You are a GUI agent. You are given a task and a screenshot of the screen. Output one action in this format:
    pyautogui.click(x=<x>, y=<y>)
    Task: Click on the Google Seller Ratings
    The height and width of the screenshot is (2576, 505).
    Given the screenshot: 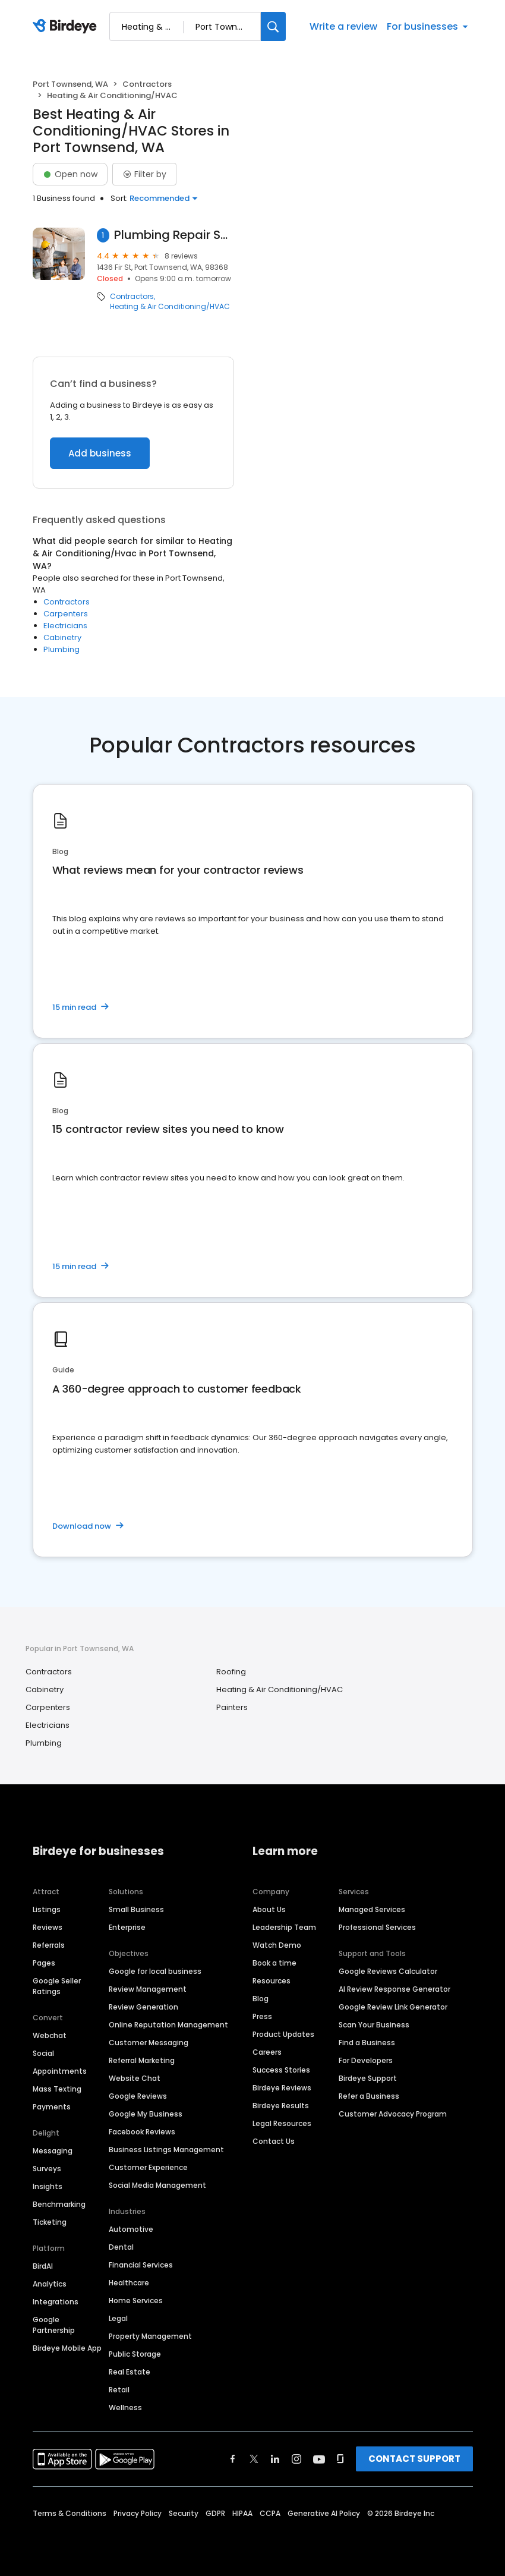 What is the action you would take?
    pyautogui.click(x=57, y=1986)
    